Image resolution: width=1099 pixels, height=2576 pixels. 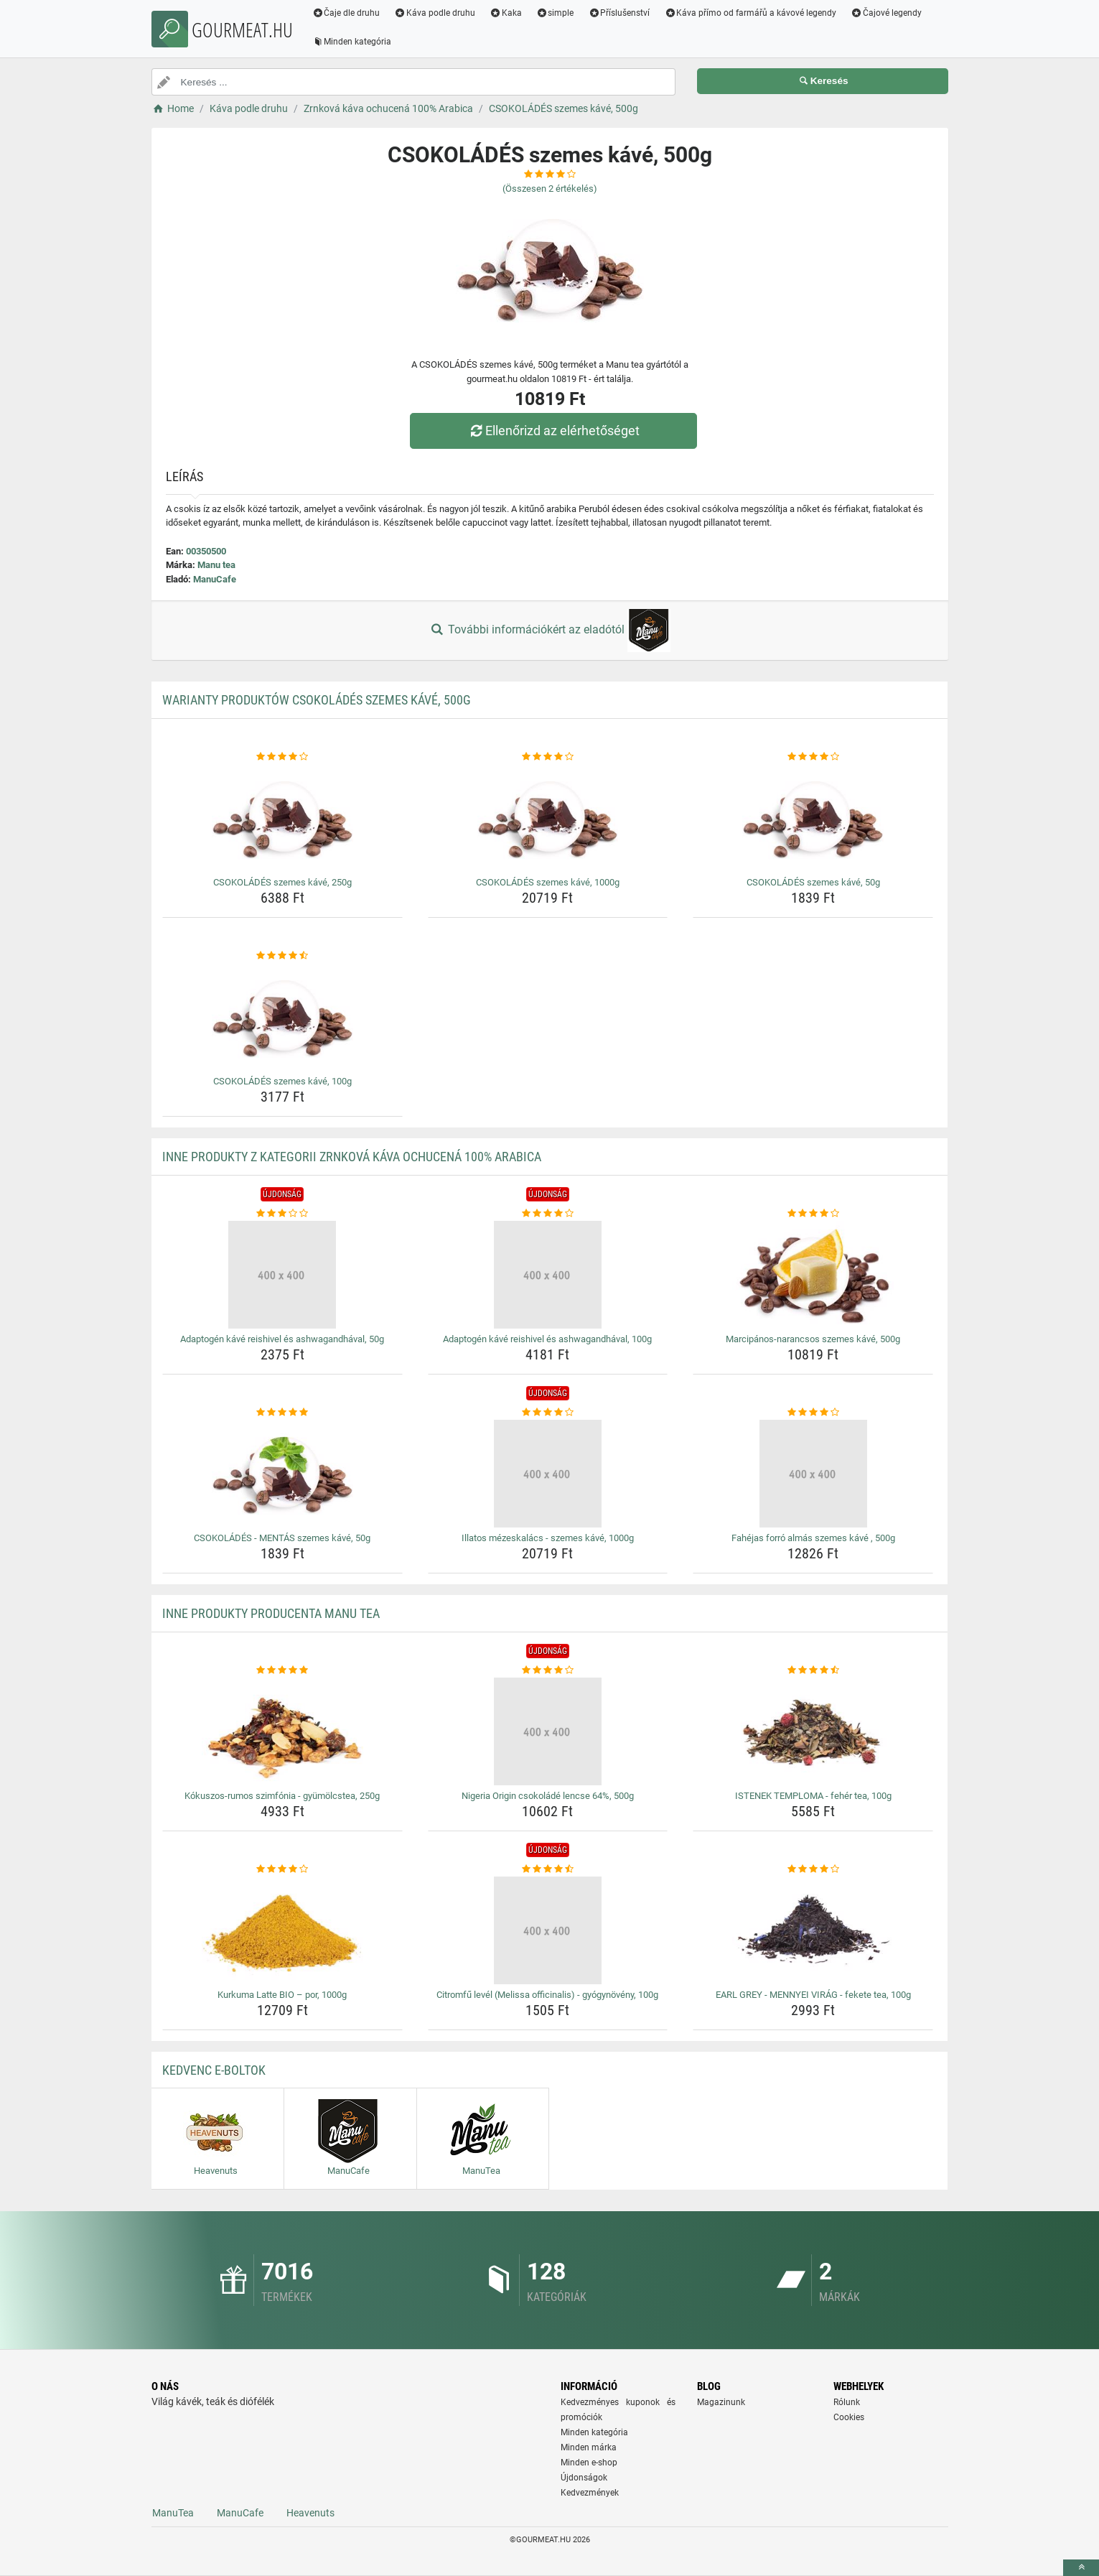 What do you see at coordinates (282, 1017) in the screenshot?
I see `[csokolades-szemes-kave-100g-img]` at bounding box center [282, 1017].